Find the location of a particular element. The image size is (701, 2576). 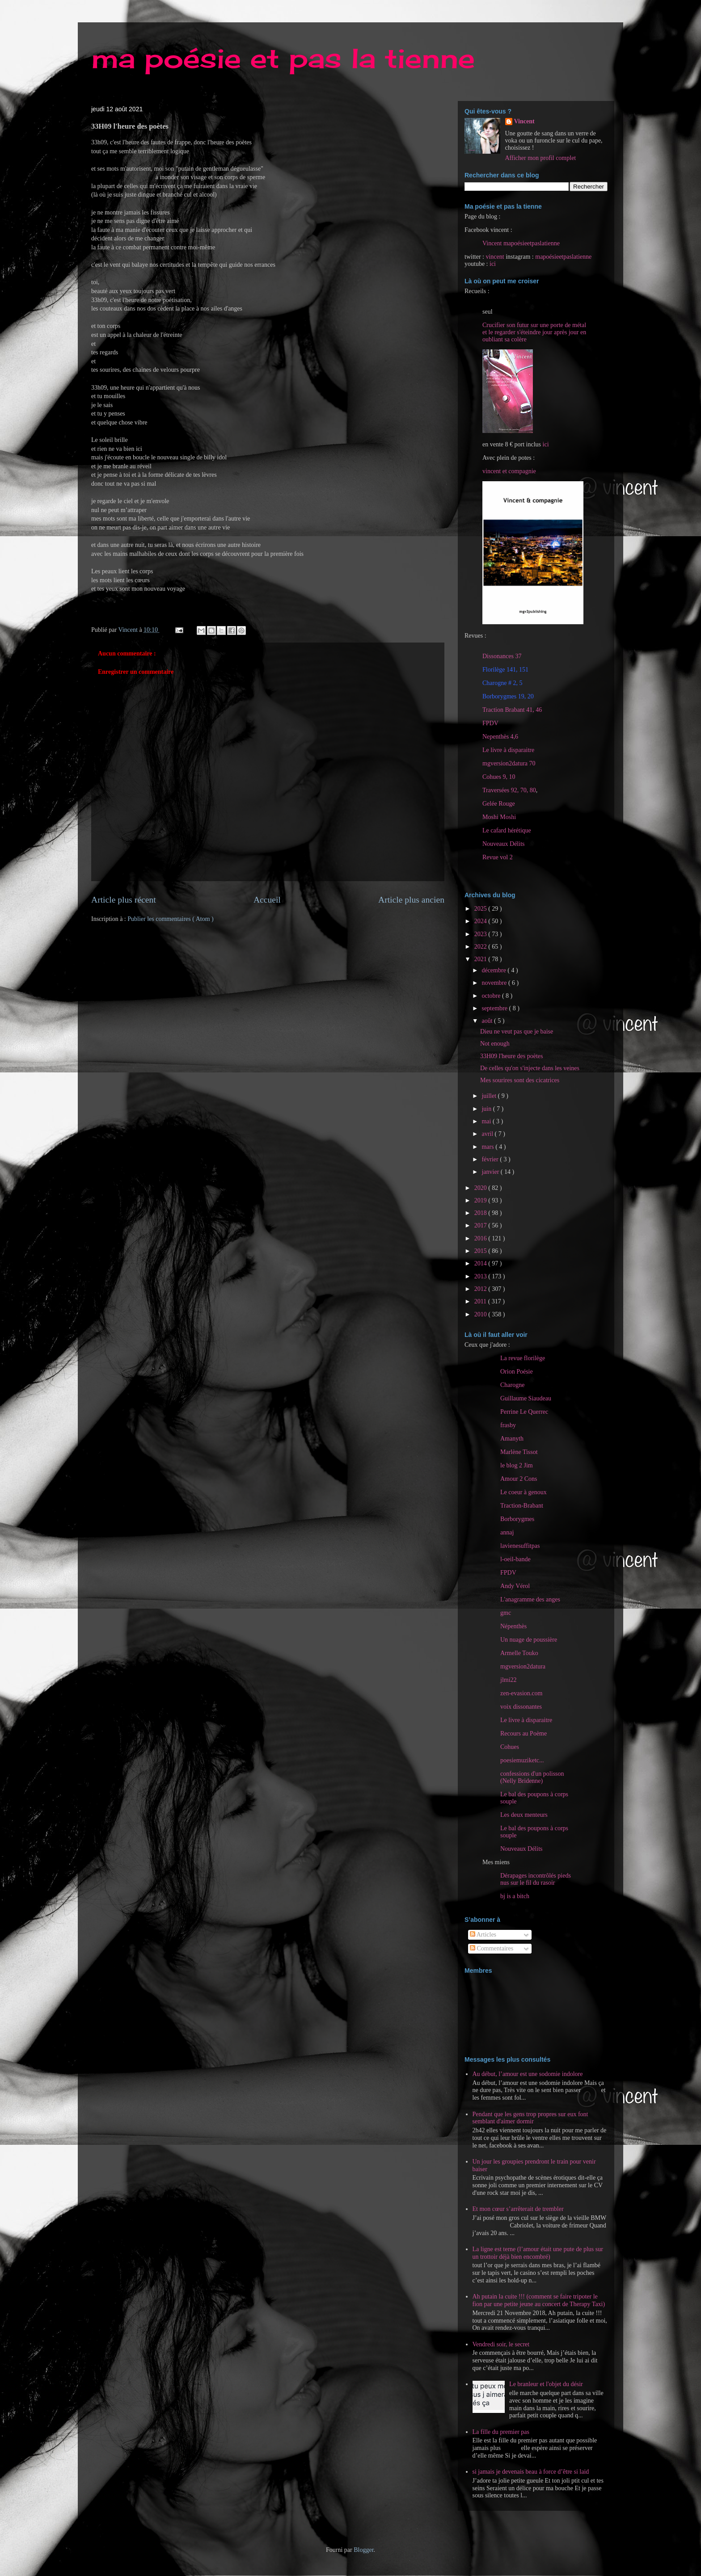

2014 is located at coordinates (481, 1263).